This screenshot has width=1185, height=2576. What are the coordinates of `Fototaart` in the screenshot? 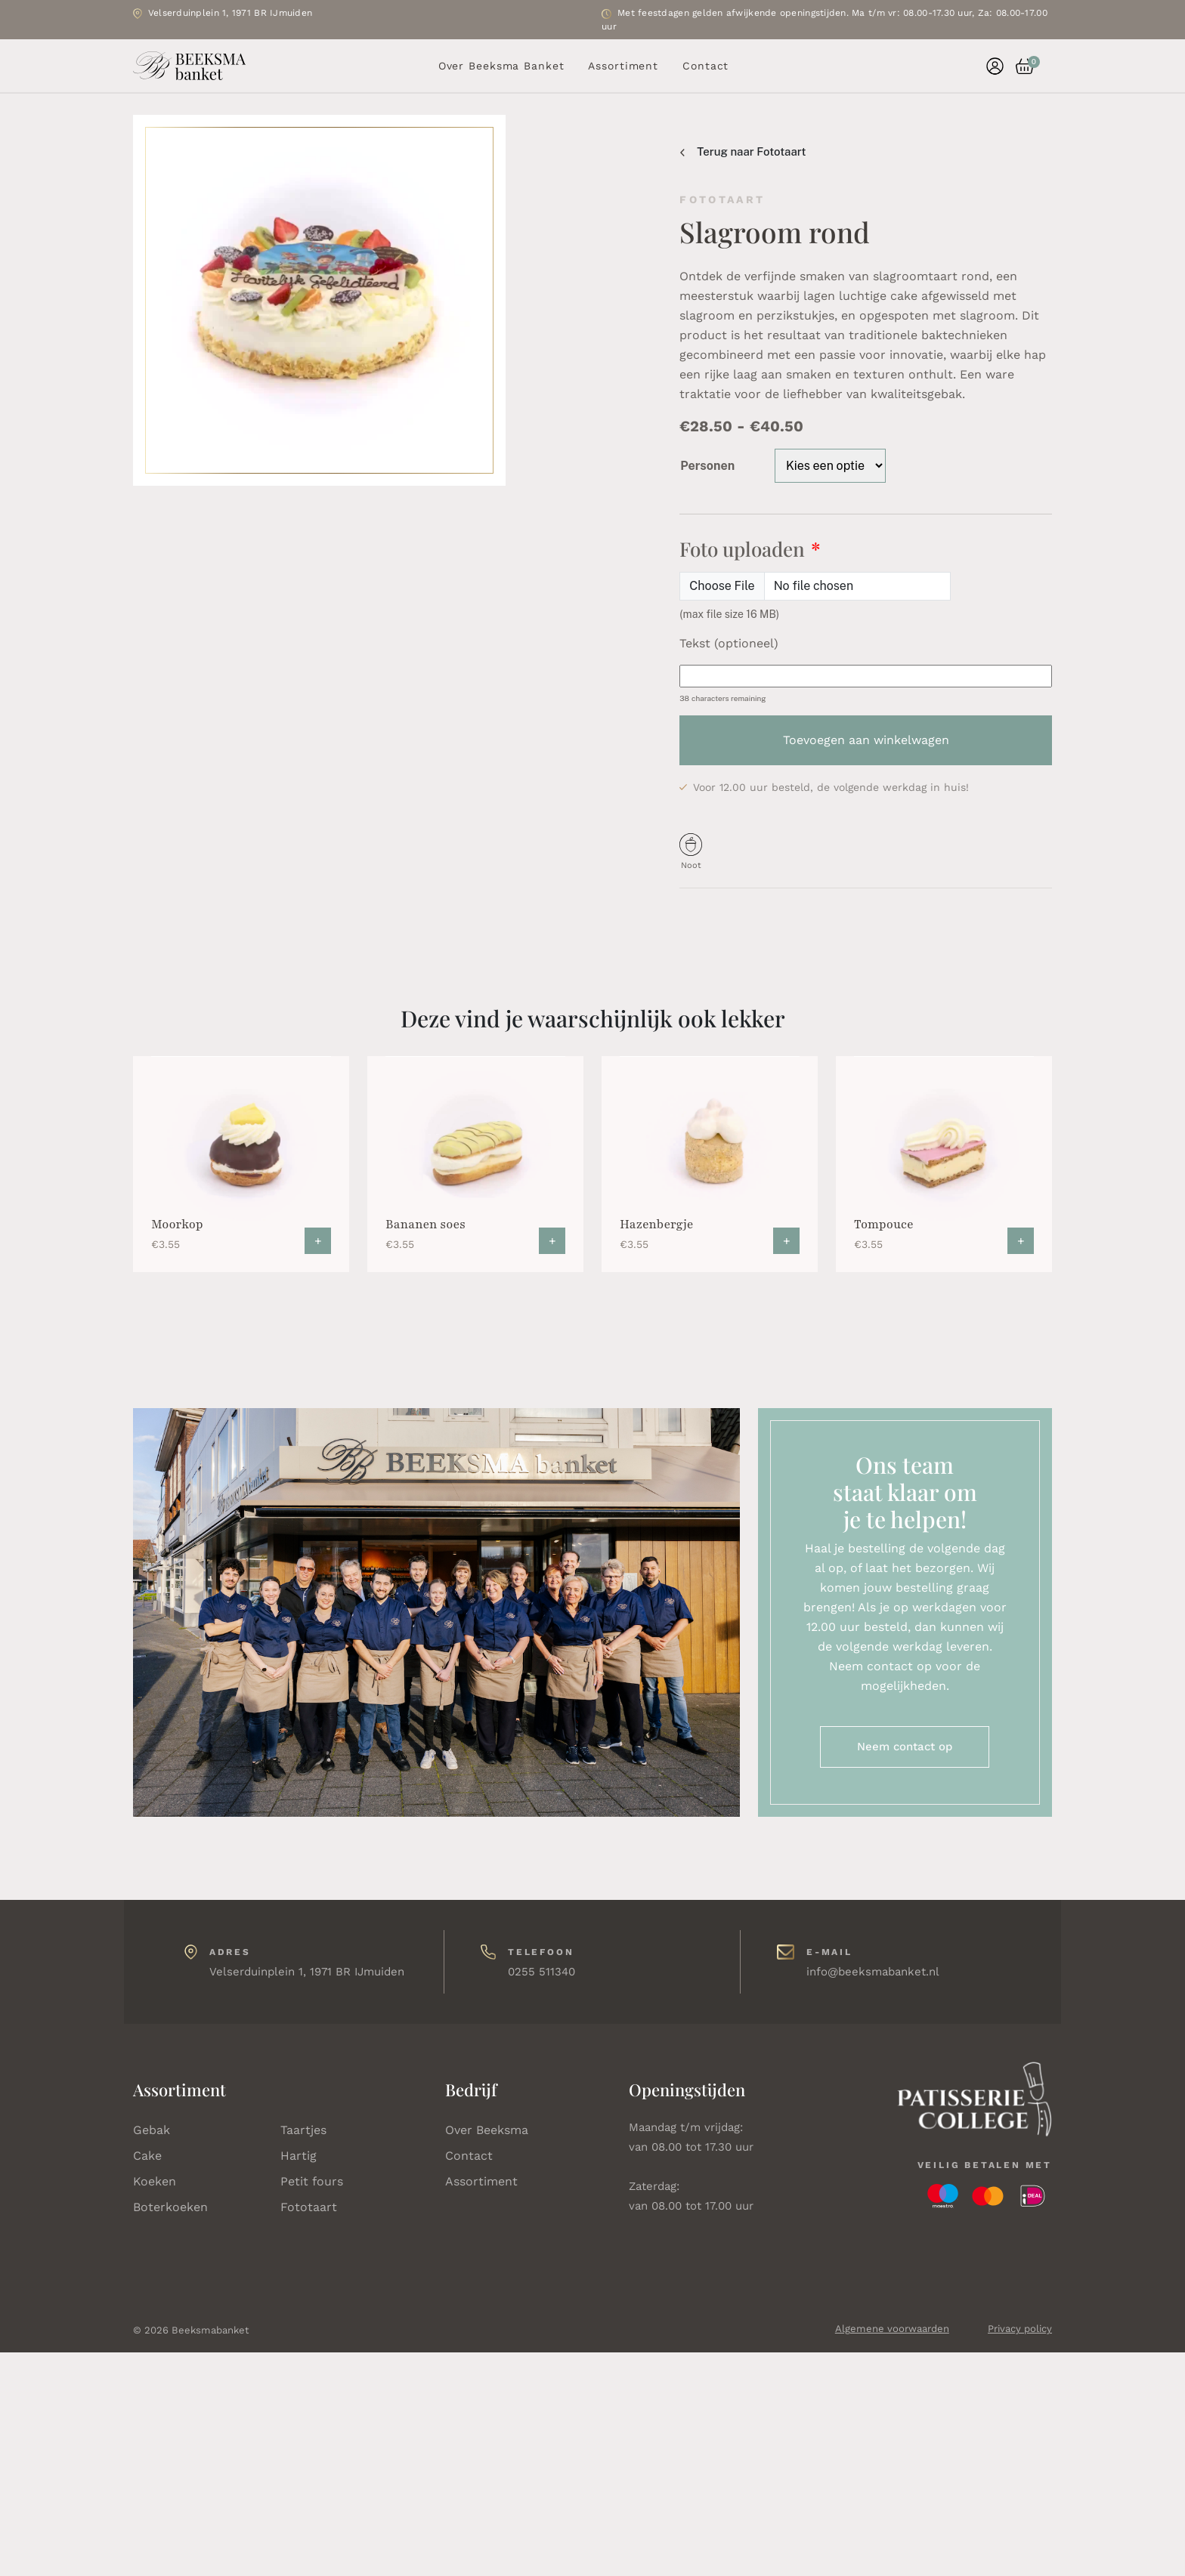 It's located at (308, 2207).